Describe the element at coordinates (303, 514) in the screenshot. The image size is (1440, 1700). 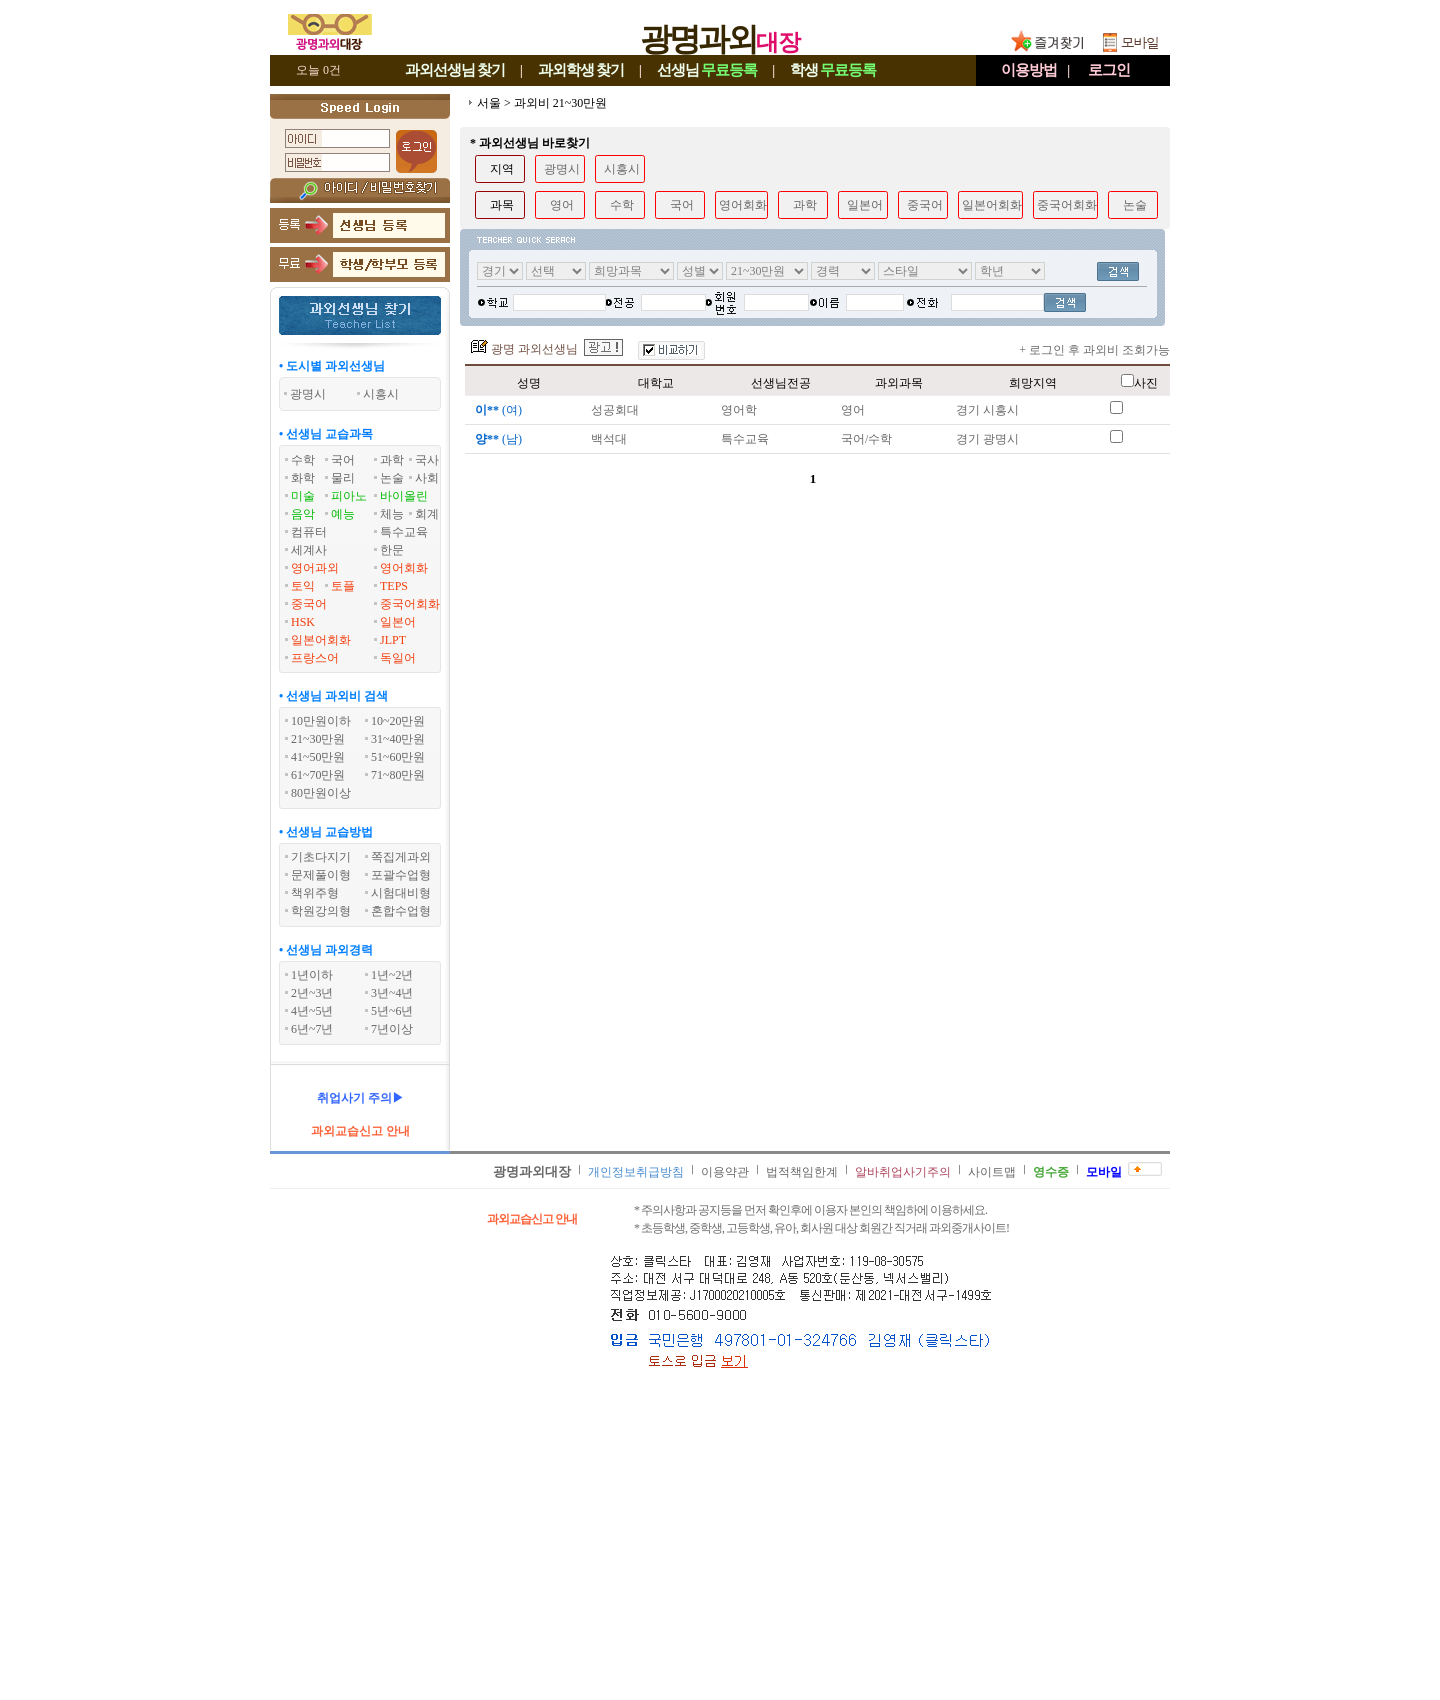
I see `음악` at that location.